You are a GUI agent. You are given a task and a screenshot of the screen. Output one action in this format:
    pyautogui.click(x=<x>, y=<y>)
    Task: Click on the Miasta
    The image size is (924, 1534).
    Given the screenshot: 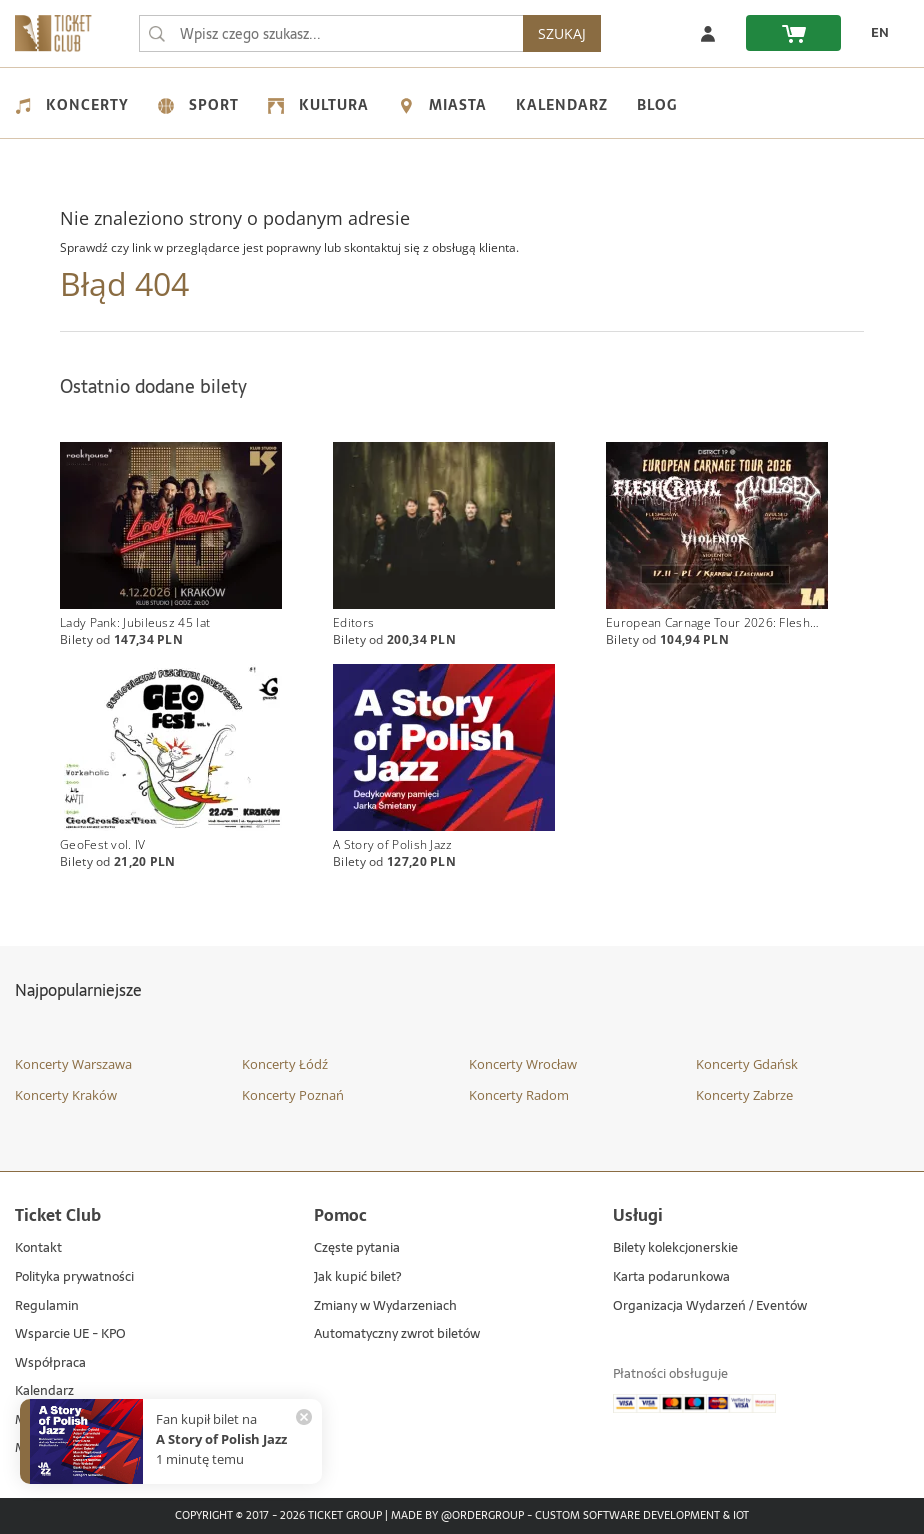 What is the action you would take?
    pyautogui.click(x=442, y=105)
    